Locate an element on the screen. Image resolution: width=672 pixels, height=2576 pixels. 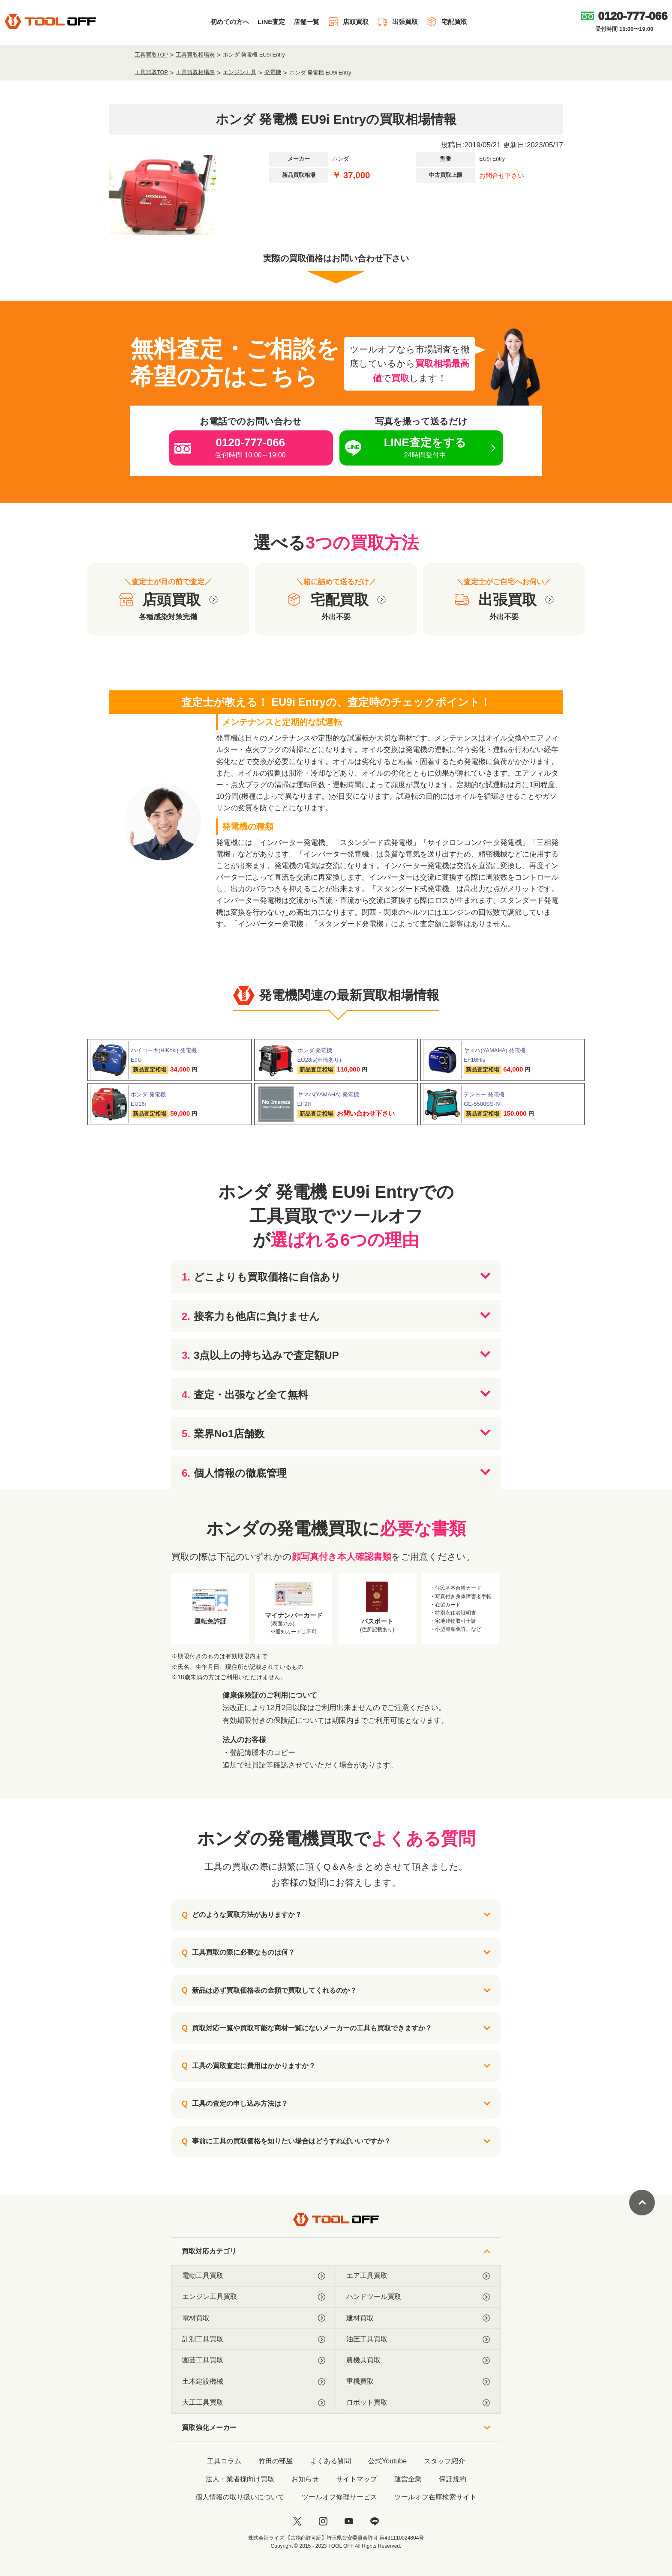
エア工具買取 is located at coordinates (418, 2276).